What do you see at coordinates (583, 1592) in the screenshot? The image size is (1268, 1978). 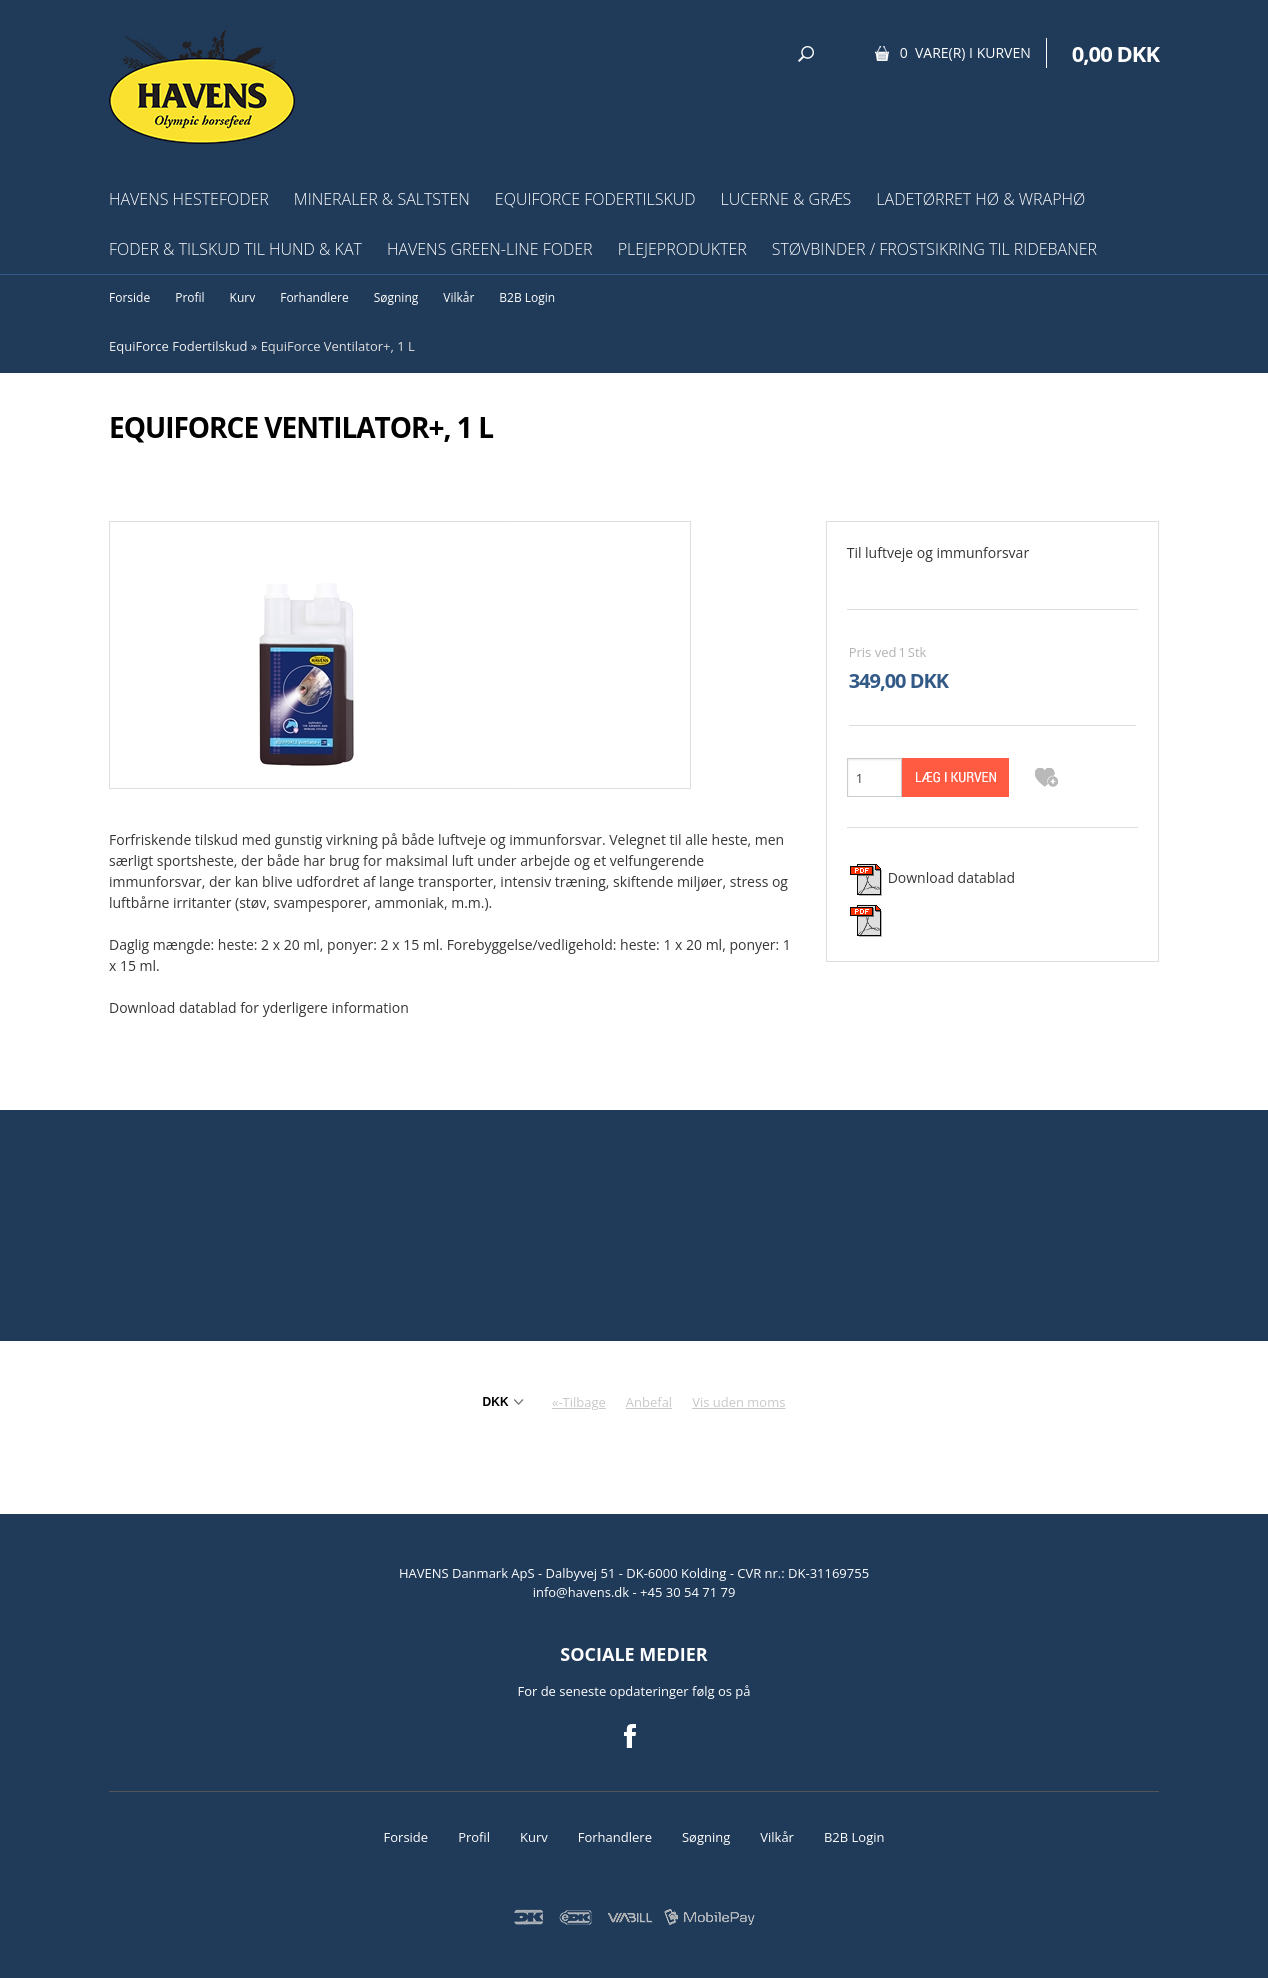 I see `info@havens.dk` at bounding box center [583, 1592].